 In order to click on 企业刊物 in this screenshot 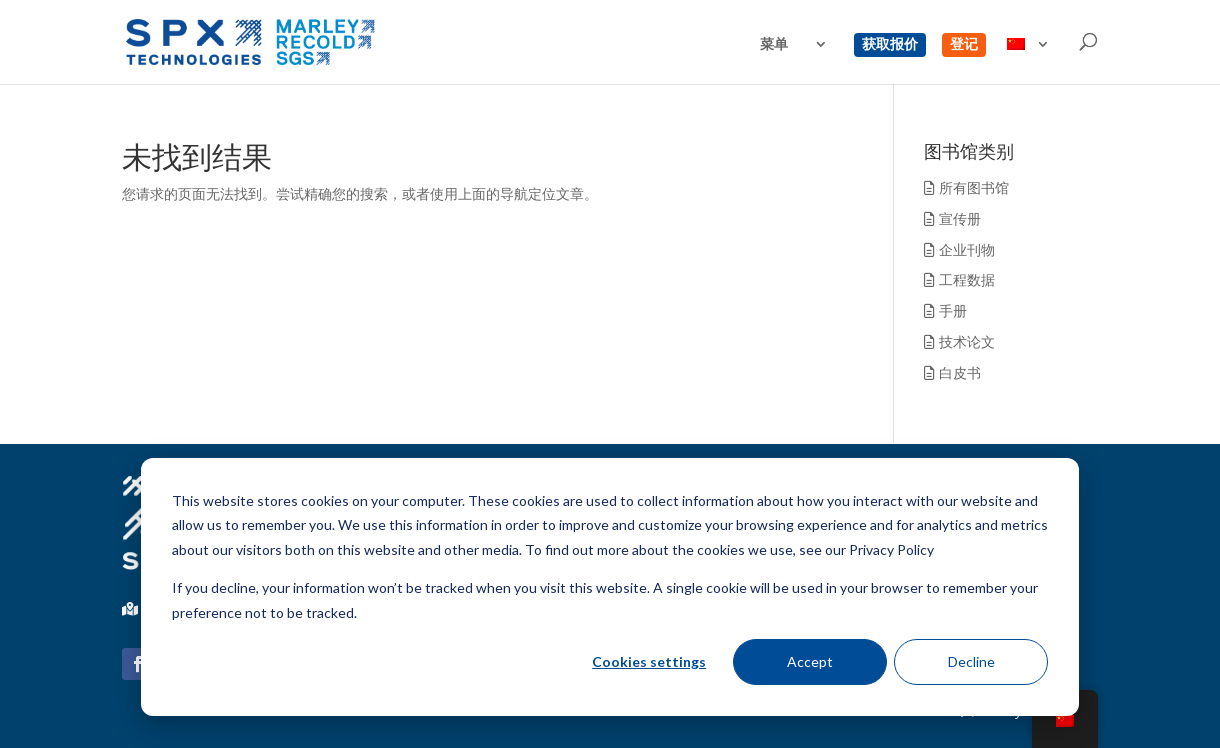, I will do `click(959, 249)`.